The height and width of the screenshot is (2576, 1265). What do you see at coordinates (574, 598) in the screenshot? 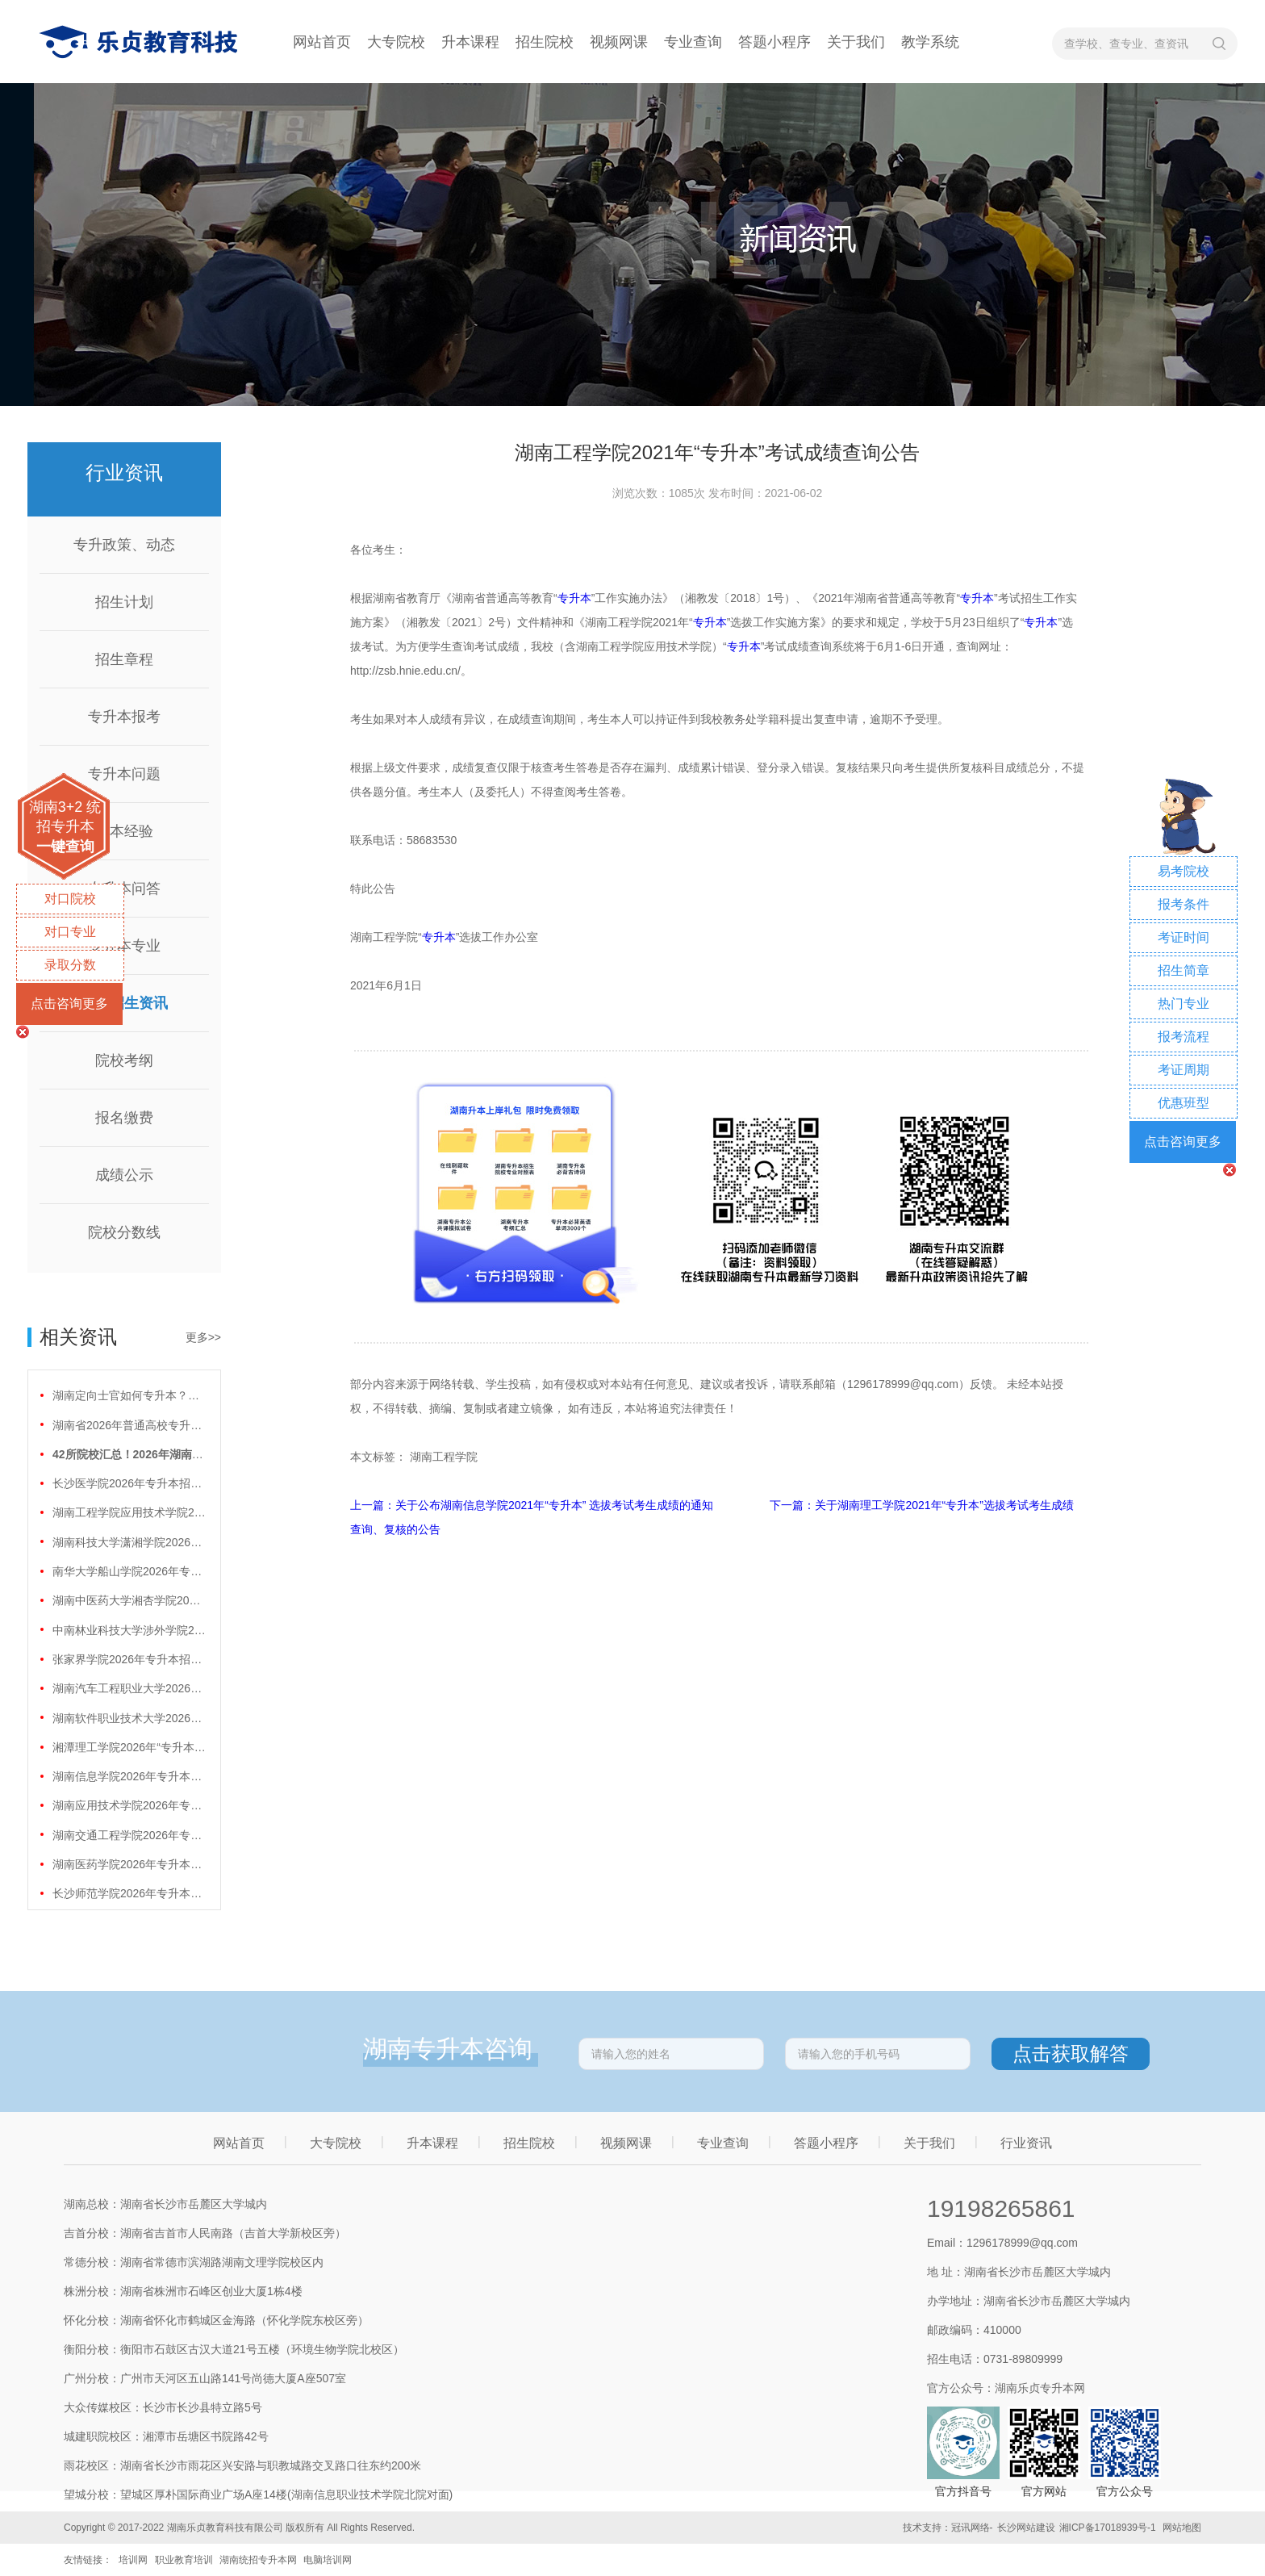
I see `专升本` at bounding box center [574, 598].